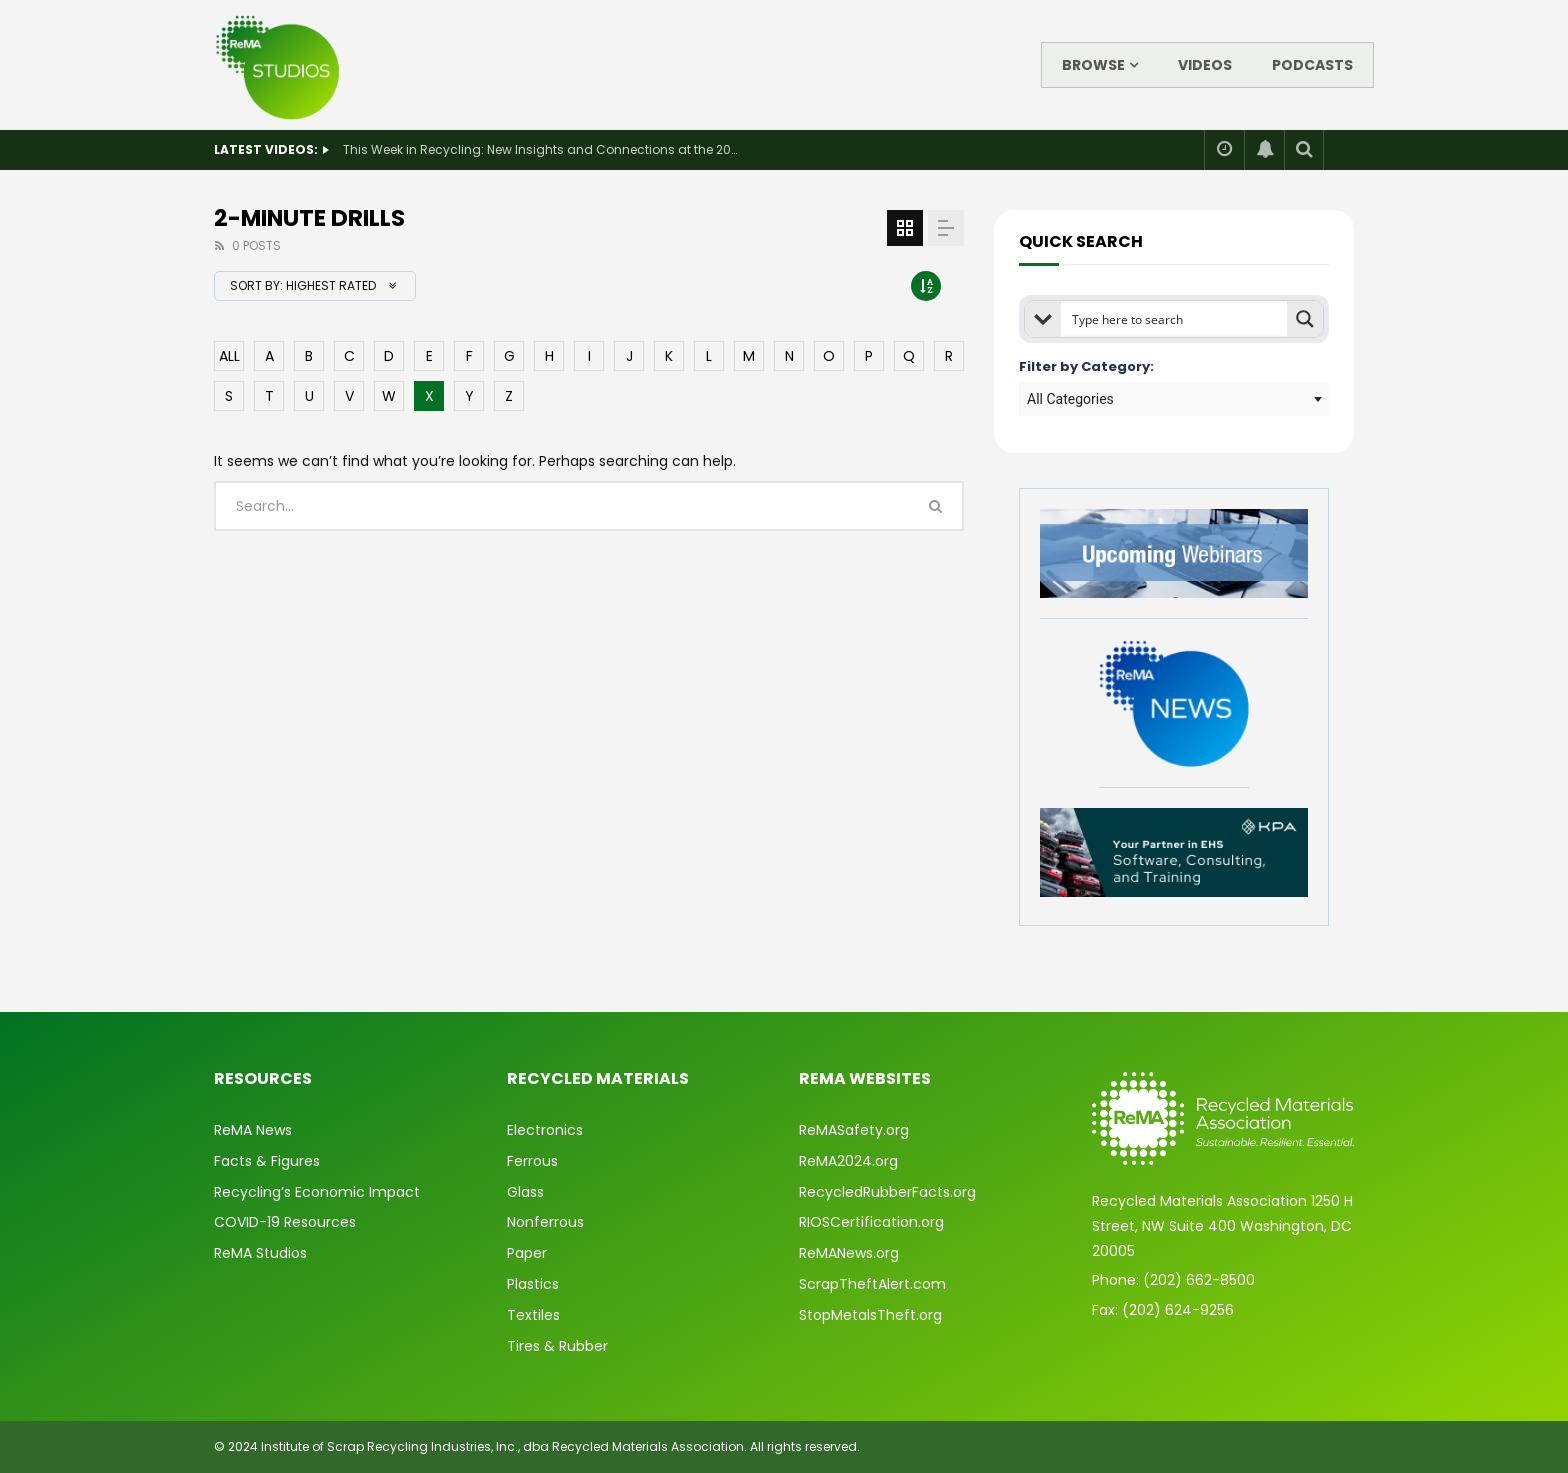  What do you see at coordinates (545, 1222) in the screenshot?
I see `Nonferrous` at bounding box center [545, 1222].